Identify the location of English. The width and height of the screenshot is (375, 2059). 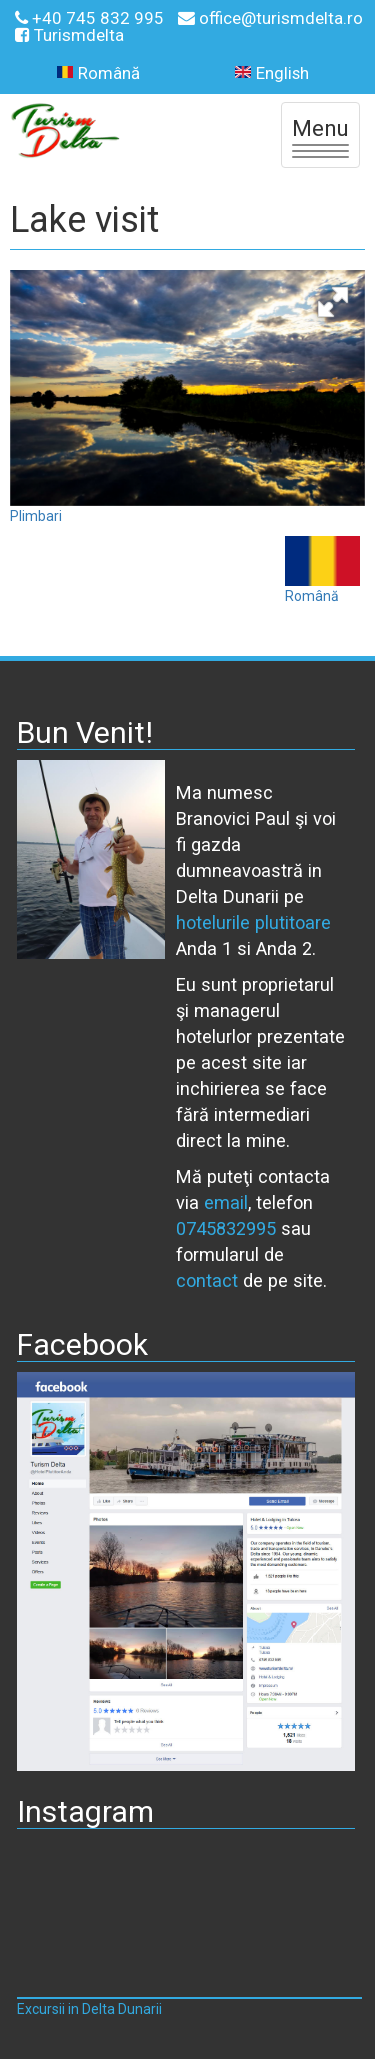
(272, 73).